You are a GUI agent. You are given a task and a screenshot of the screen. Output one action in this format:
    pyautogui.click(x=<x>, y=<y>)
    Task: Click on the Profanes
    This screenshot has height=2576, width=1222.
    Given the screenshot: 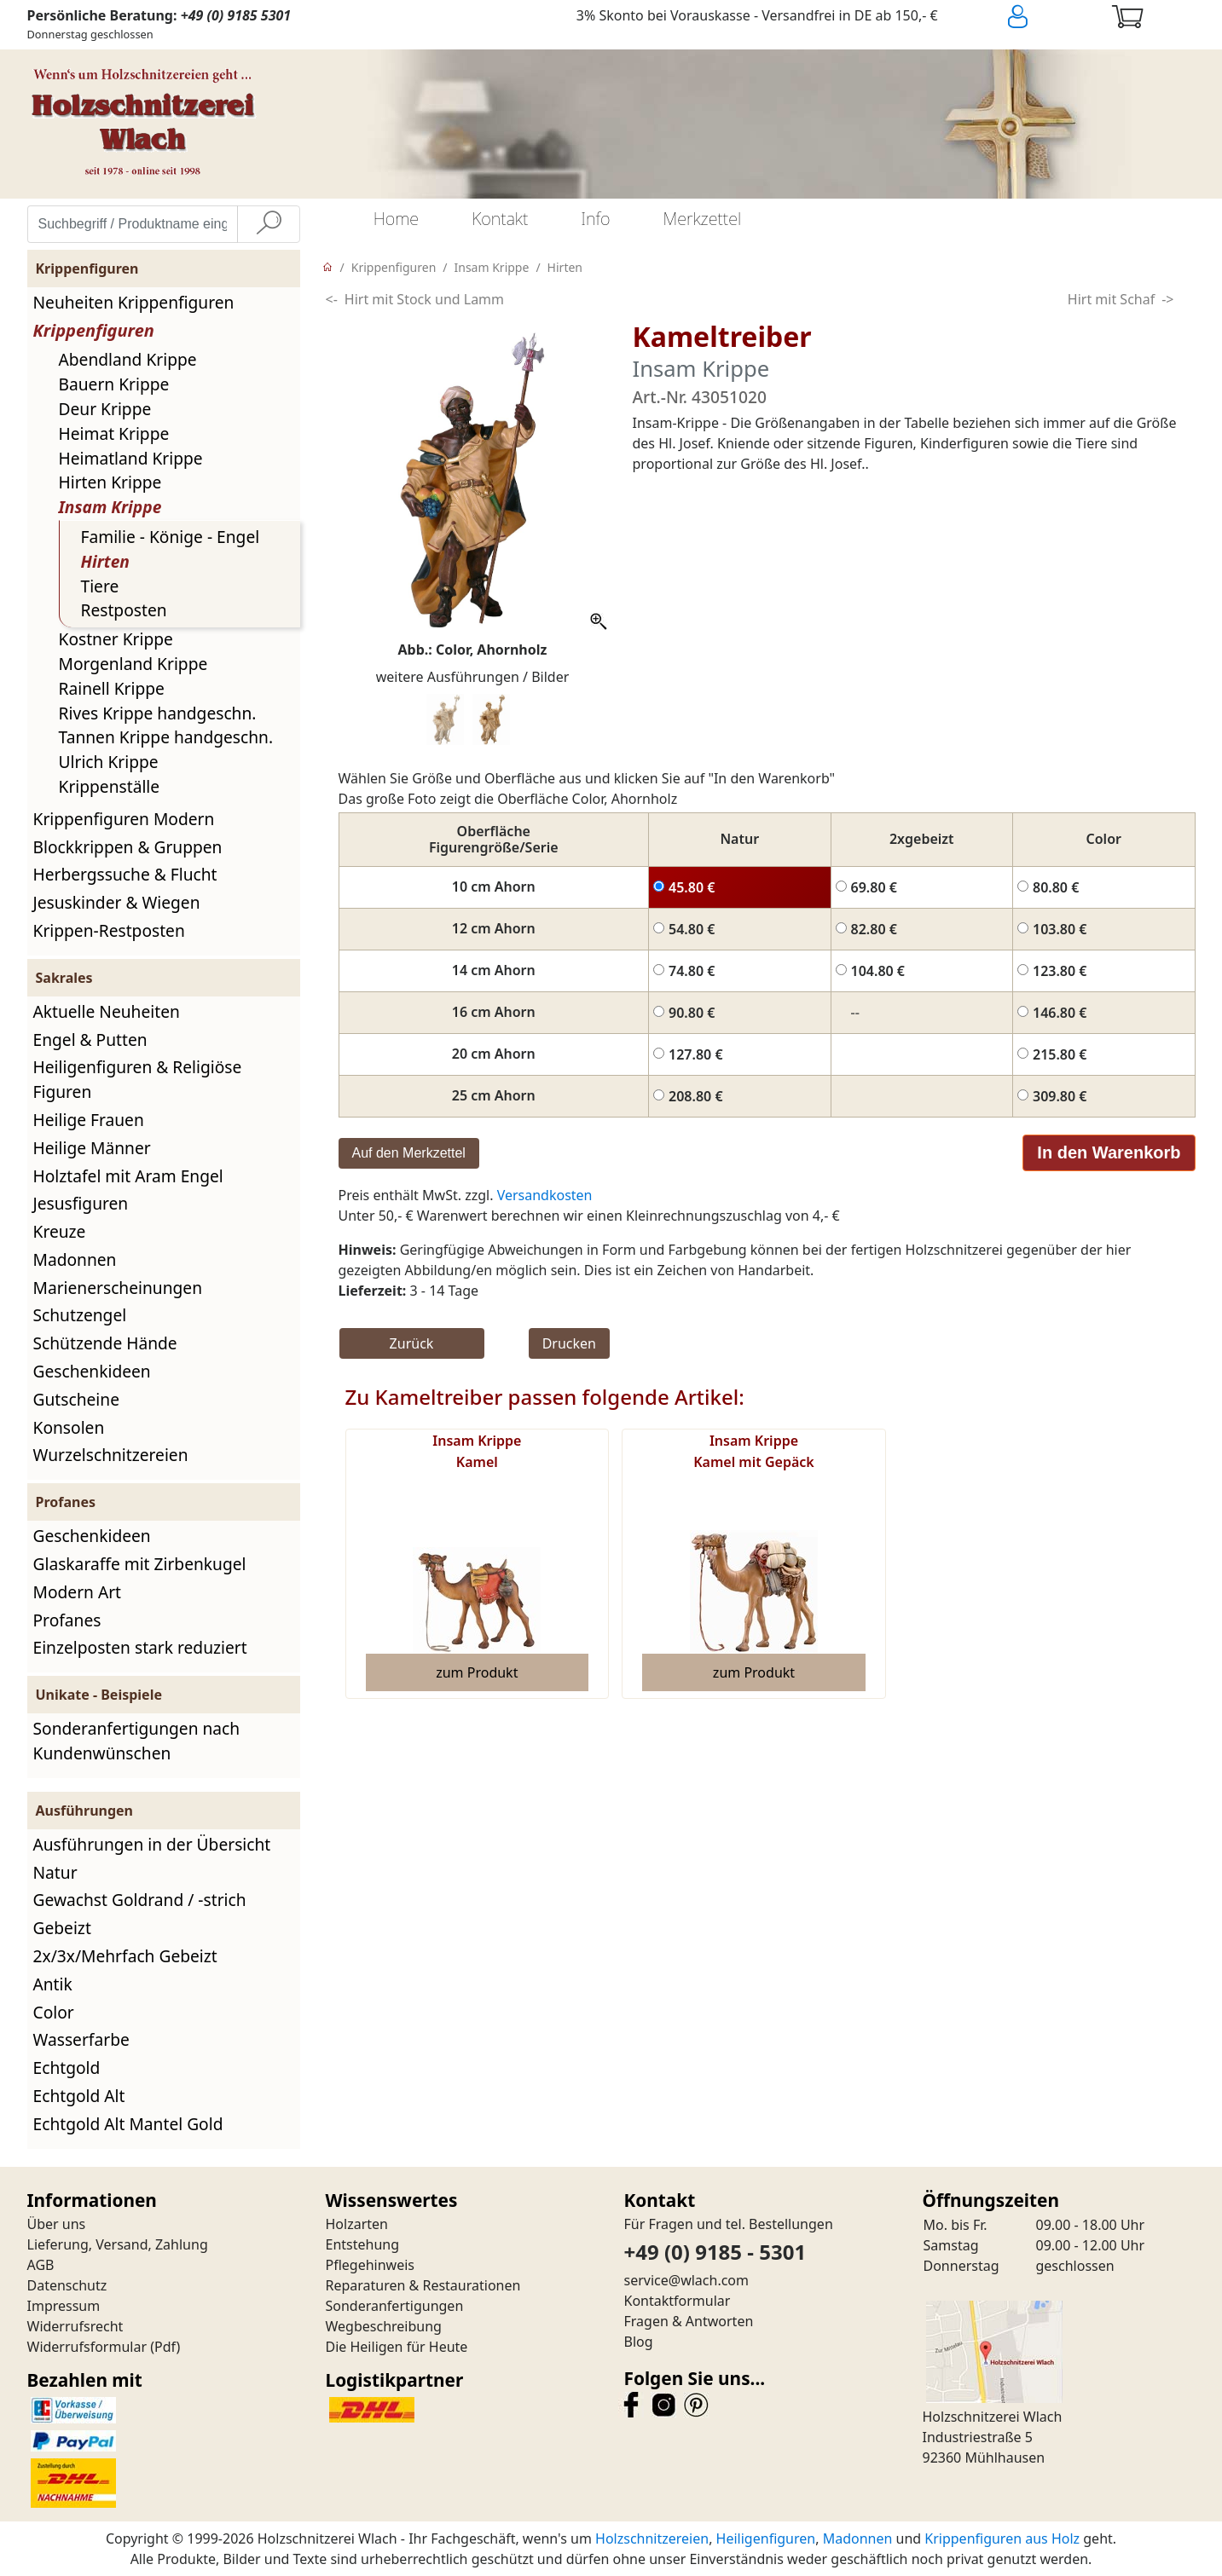 What is the action you would take?
    pyautogui.click(x=67, y=1620)
    